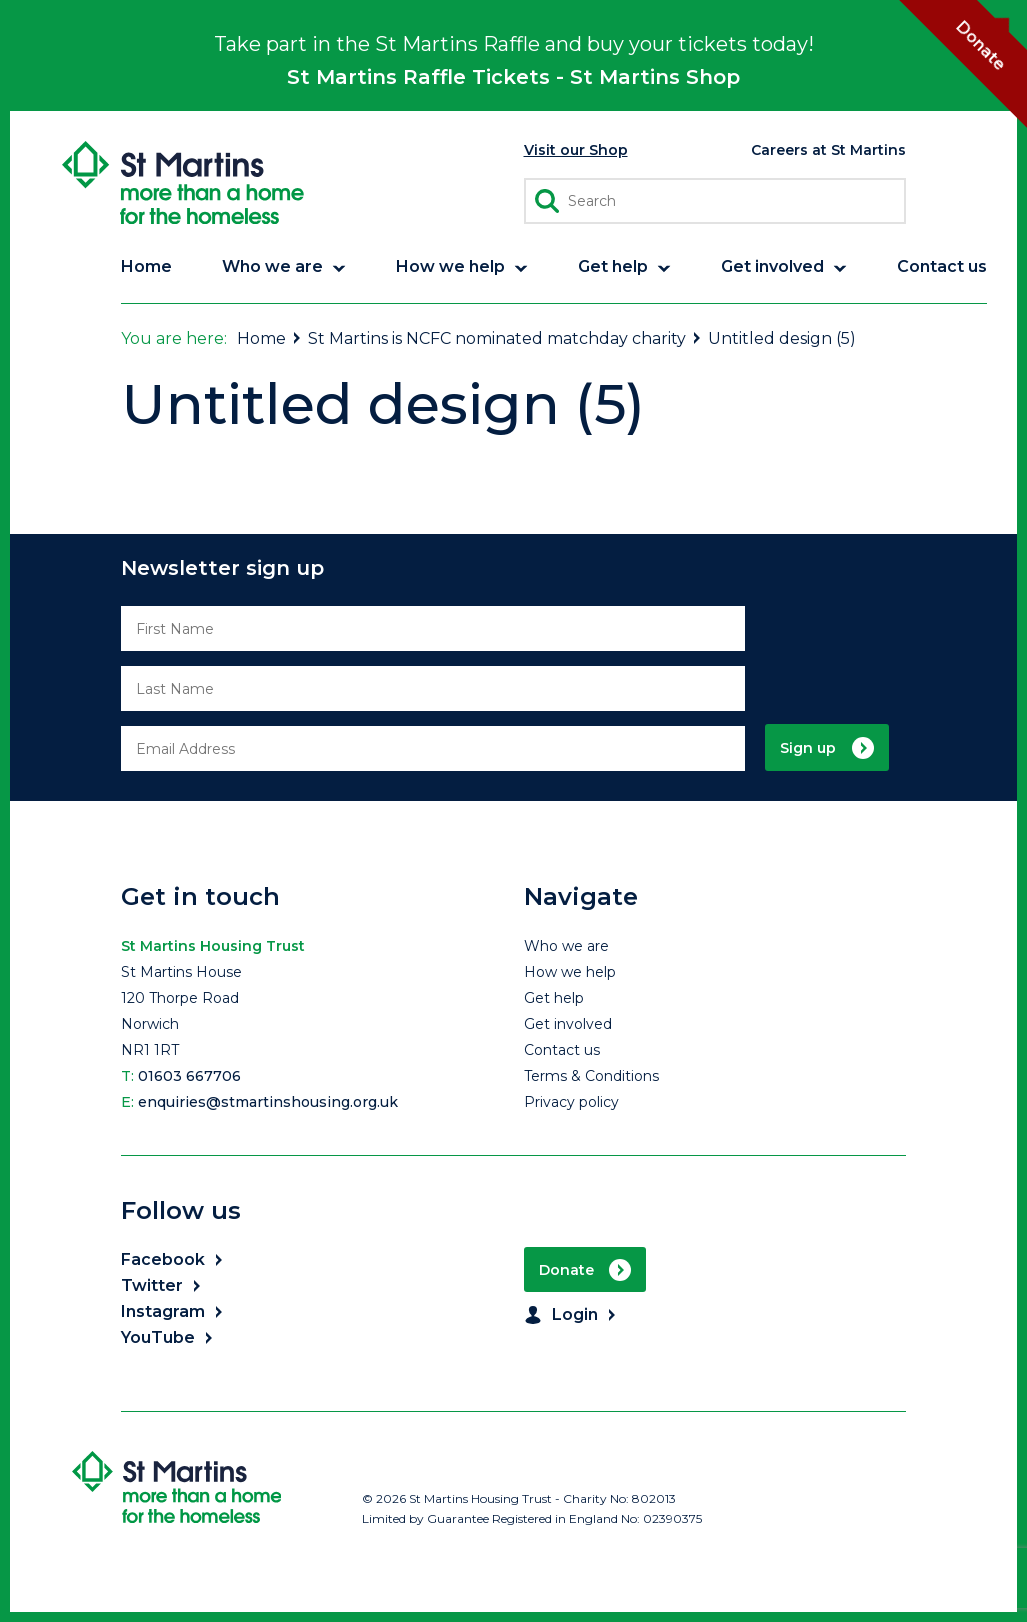 The width and height of the screenshot is (1027, 1622). I want to click on Get involved, so click(568, 1024).